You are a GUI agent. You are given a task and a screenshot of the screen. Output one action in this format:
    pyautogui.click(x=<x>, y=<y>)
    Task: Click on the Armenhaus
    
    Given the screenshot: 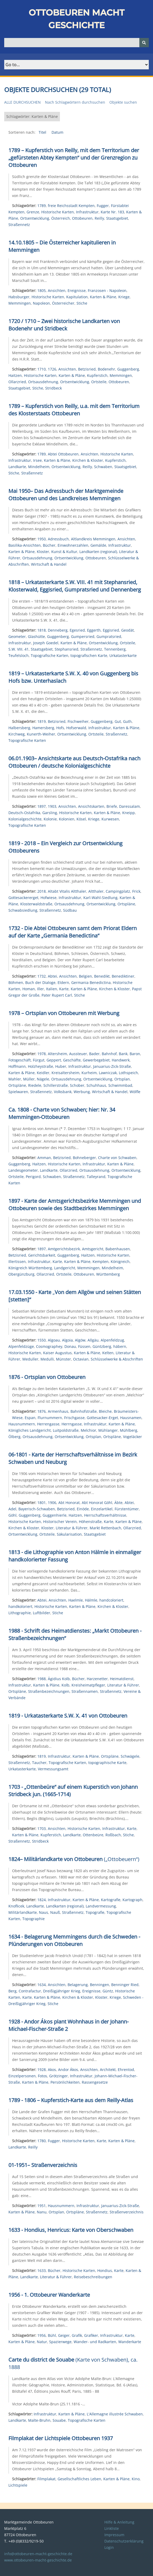 What is the action you would take?
    pyautogui.click(x=58, y=1411)
    